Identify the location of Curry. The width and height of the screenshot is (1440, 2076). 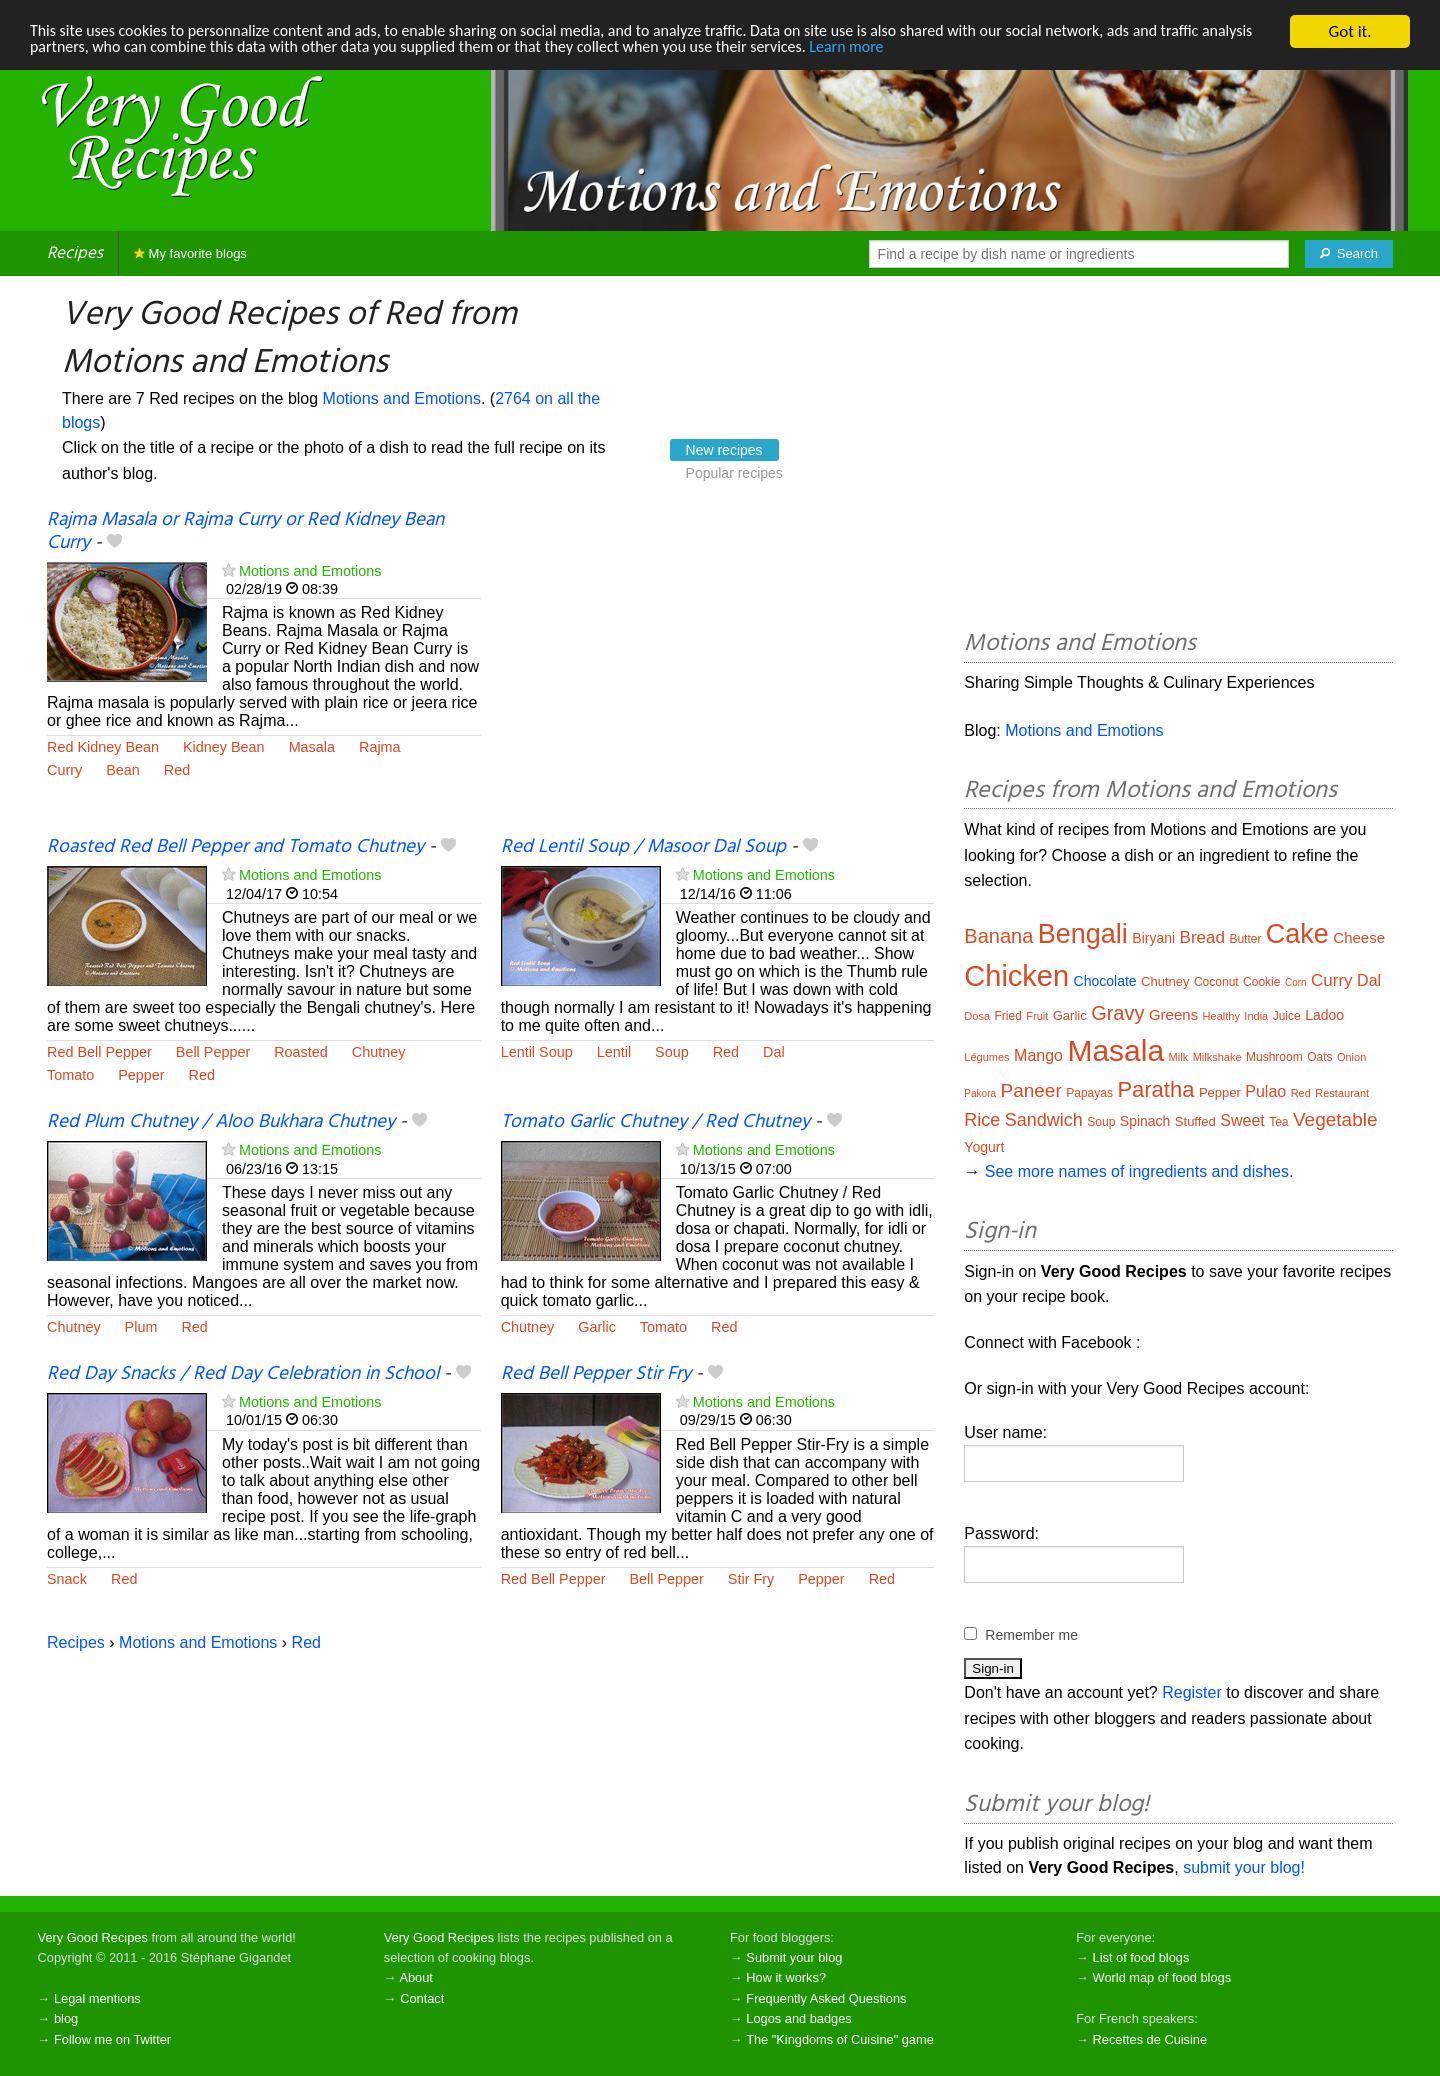
(64, 770).